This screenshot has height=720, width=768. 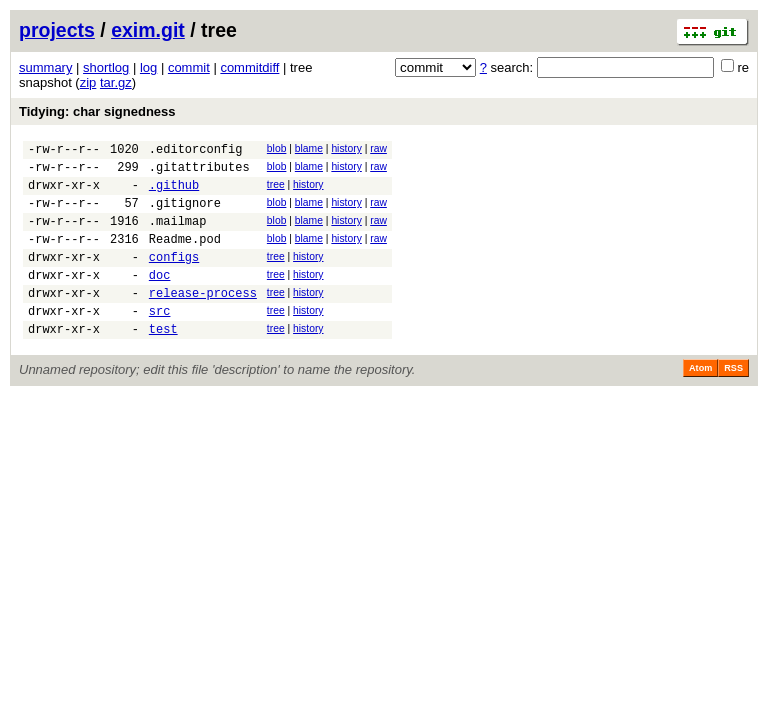 I want to click on Readme.pod, so click(x=185, y=256).